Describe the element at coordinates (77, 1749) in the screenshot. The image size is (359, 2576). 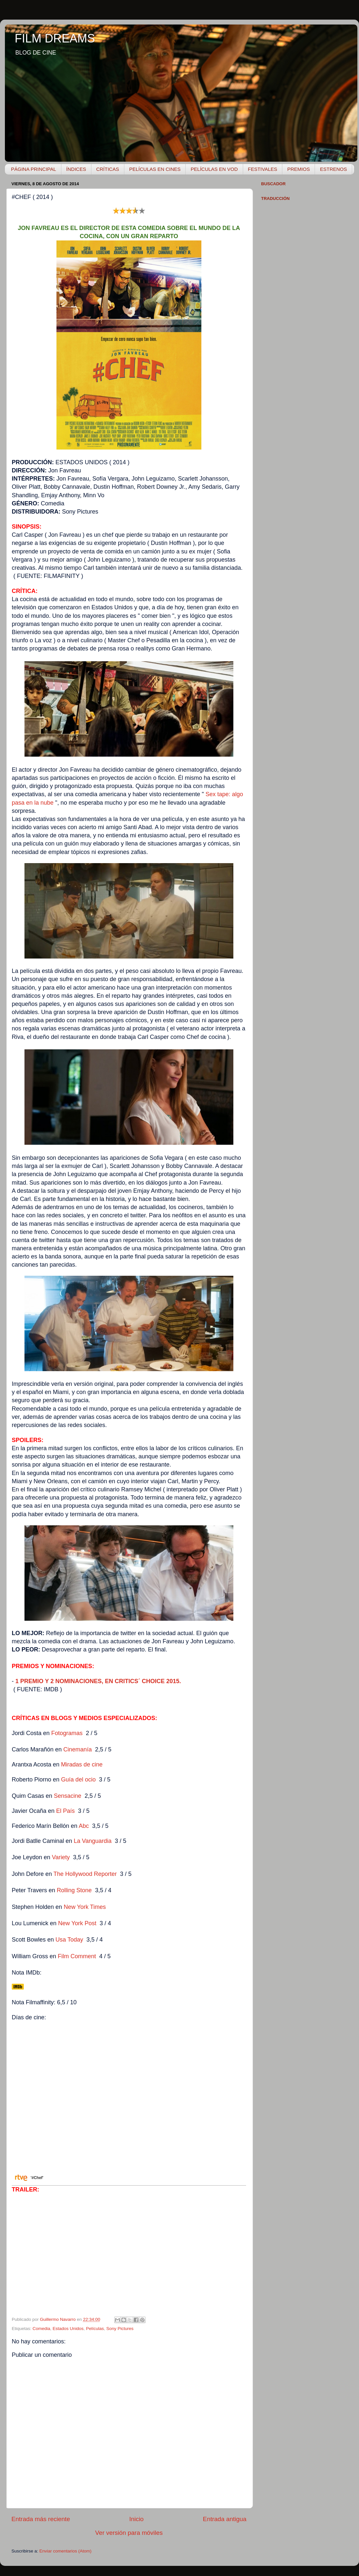
I see `Cinemanía` at that location.